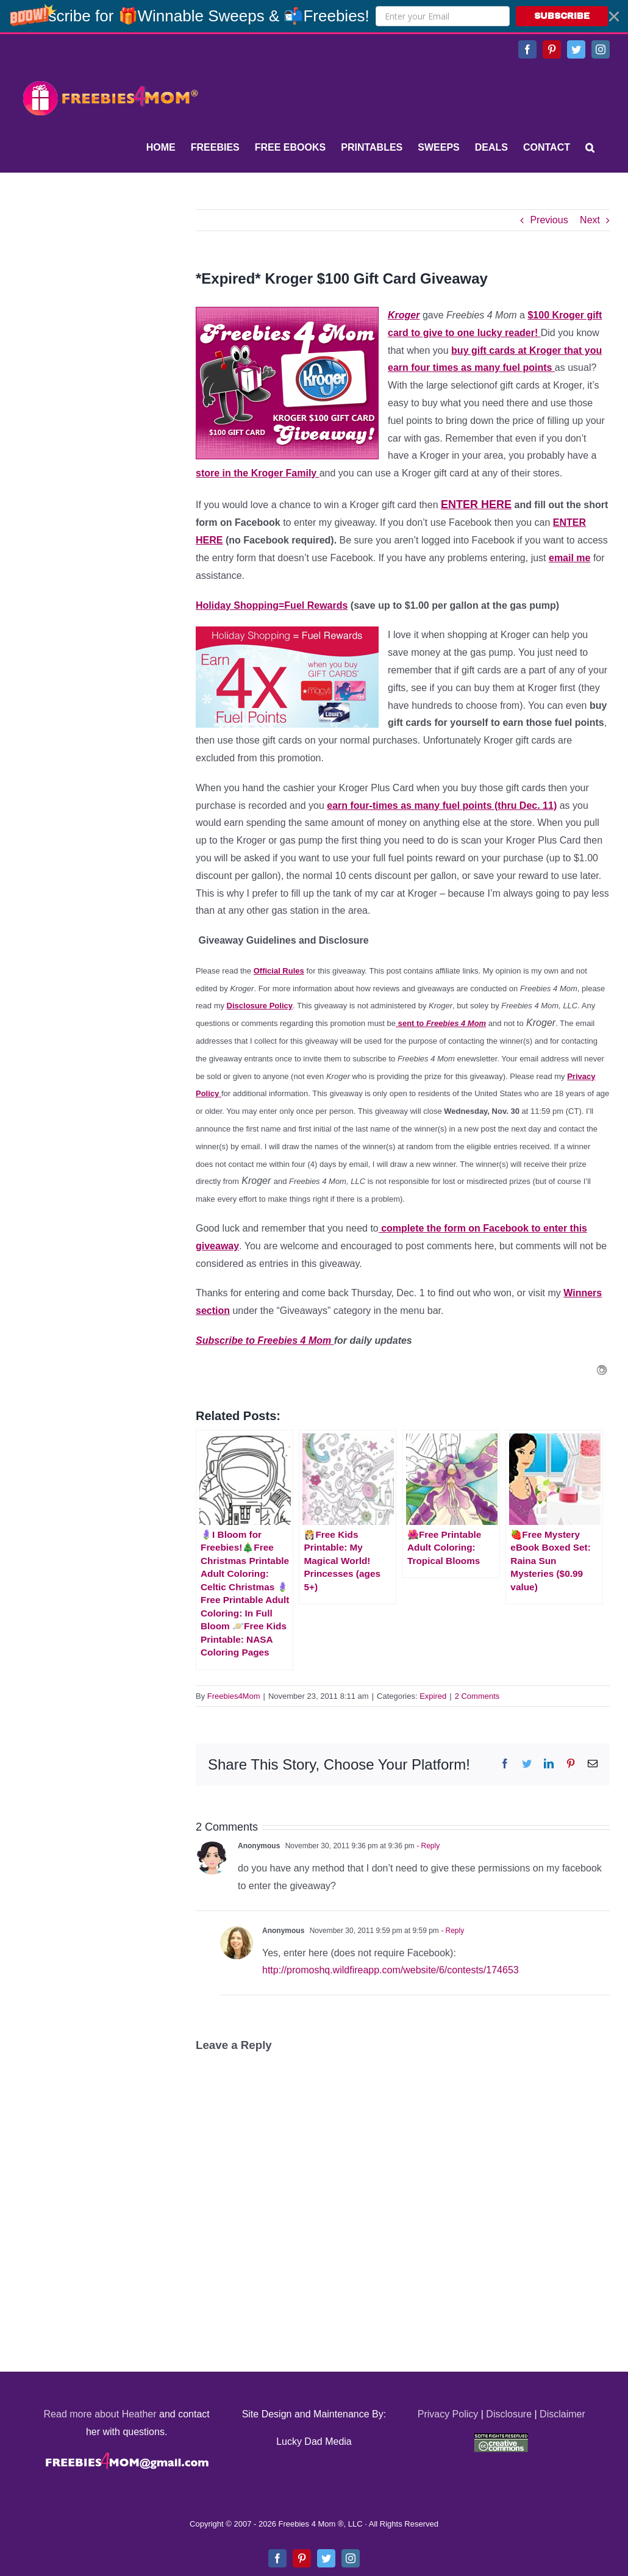 This screenshot has width=628, height=2576. What do you see at coordinates (279, 970) in the screenshot?
I see `Official Rules` at bounding box center [279, 970].